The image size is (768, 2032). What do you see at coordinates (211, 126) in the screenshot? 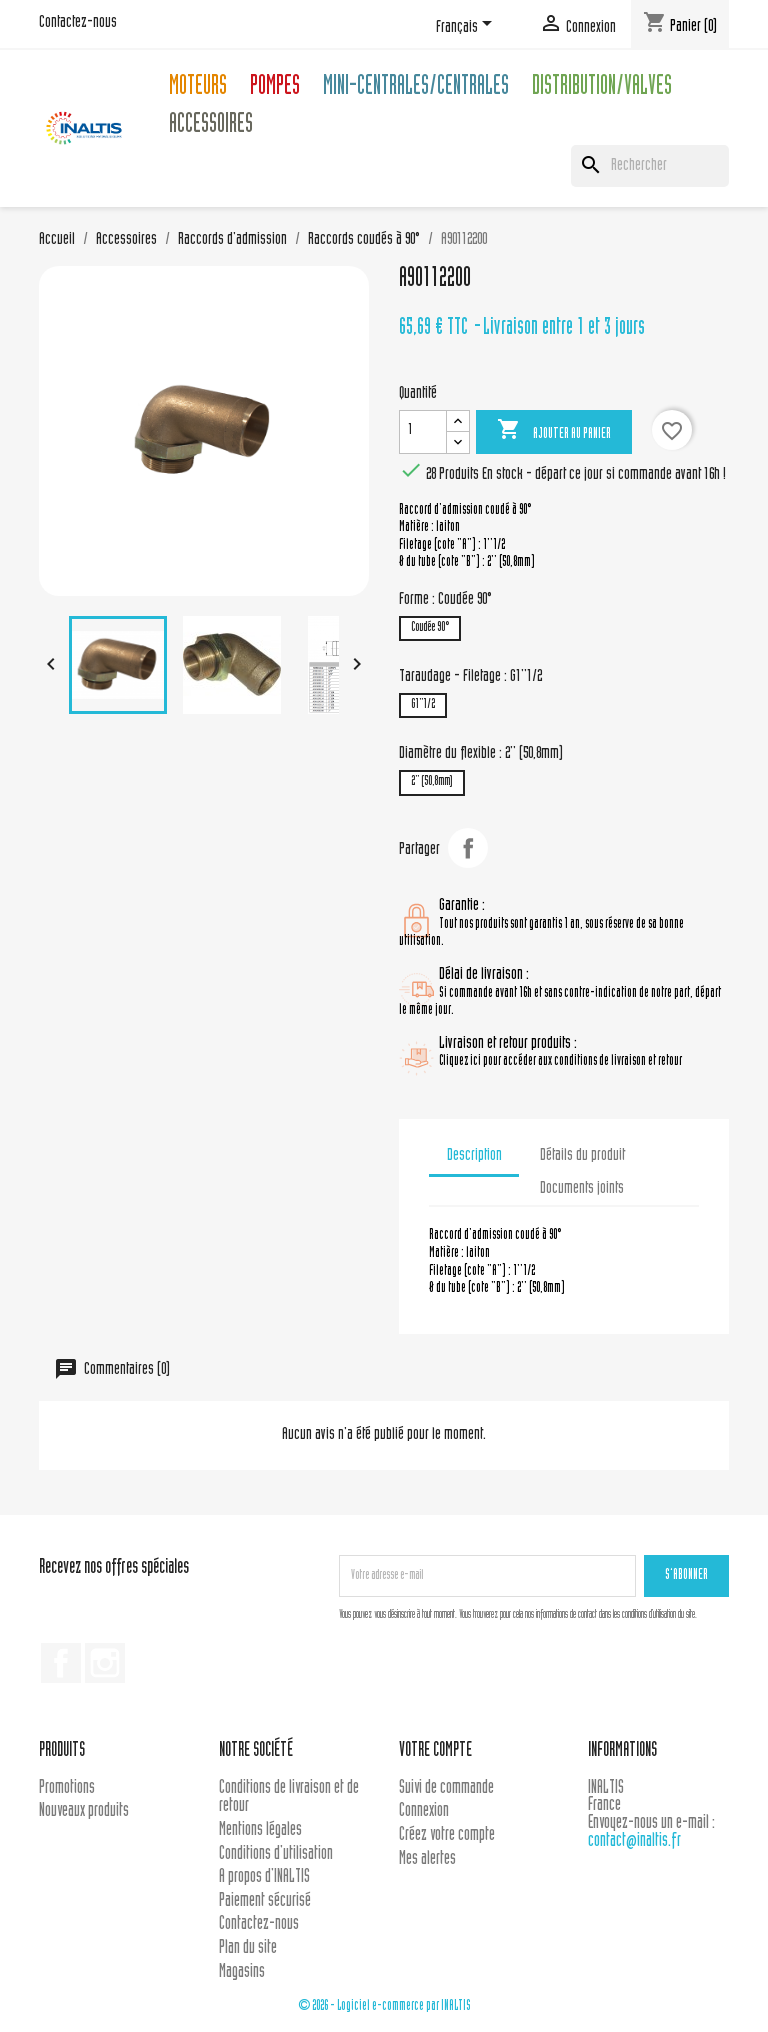
I see `Accessoires` at bounding box center [211, 126].